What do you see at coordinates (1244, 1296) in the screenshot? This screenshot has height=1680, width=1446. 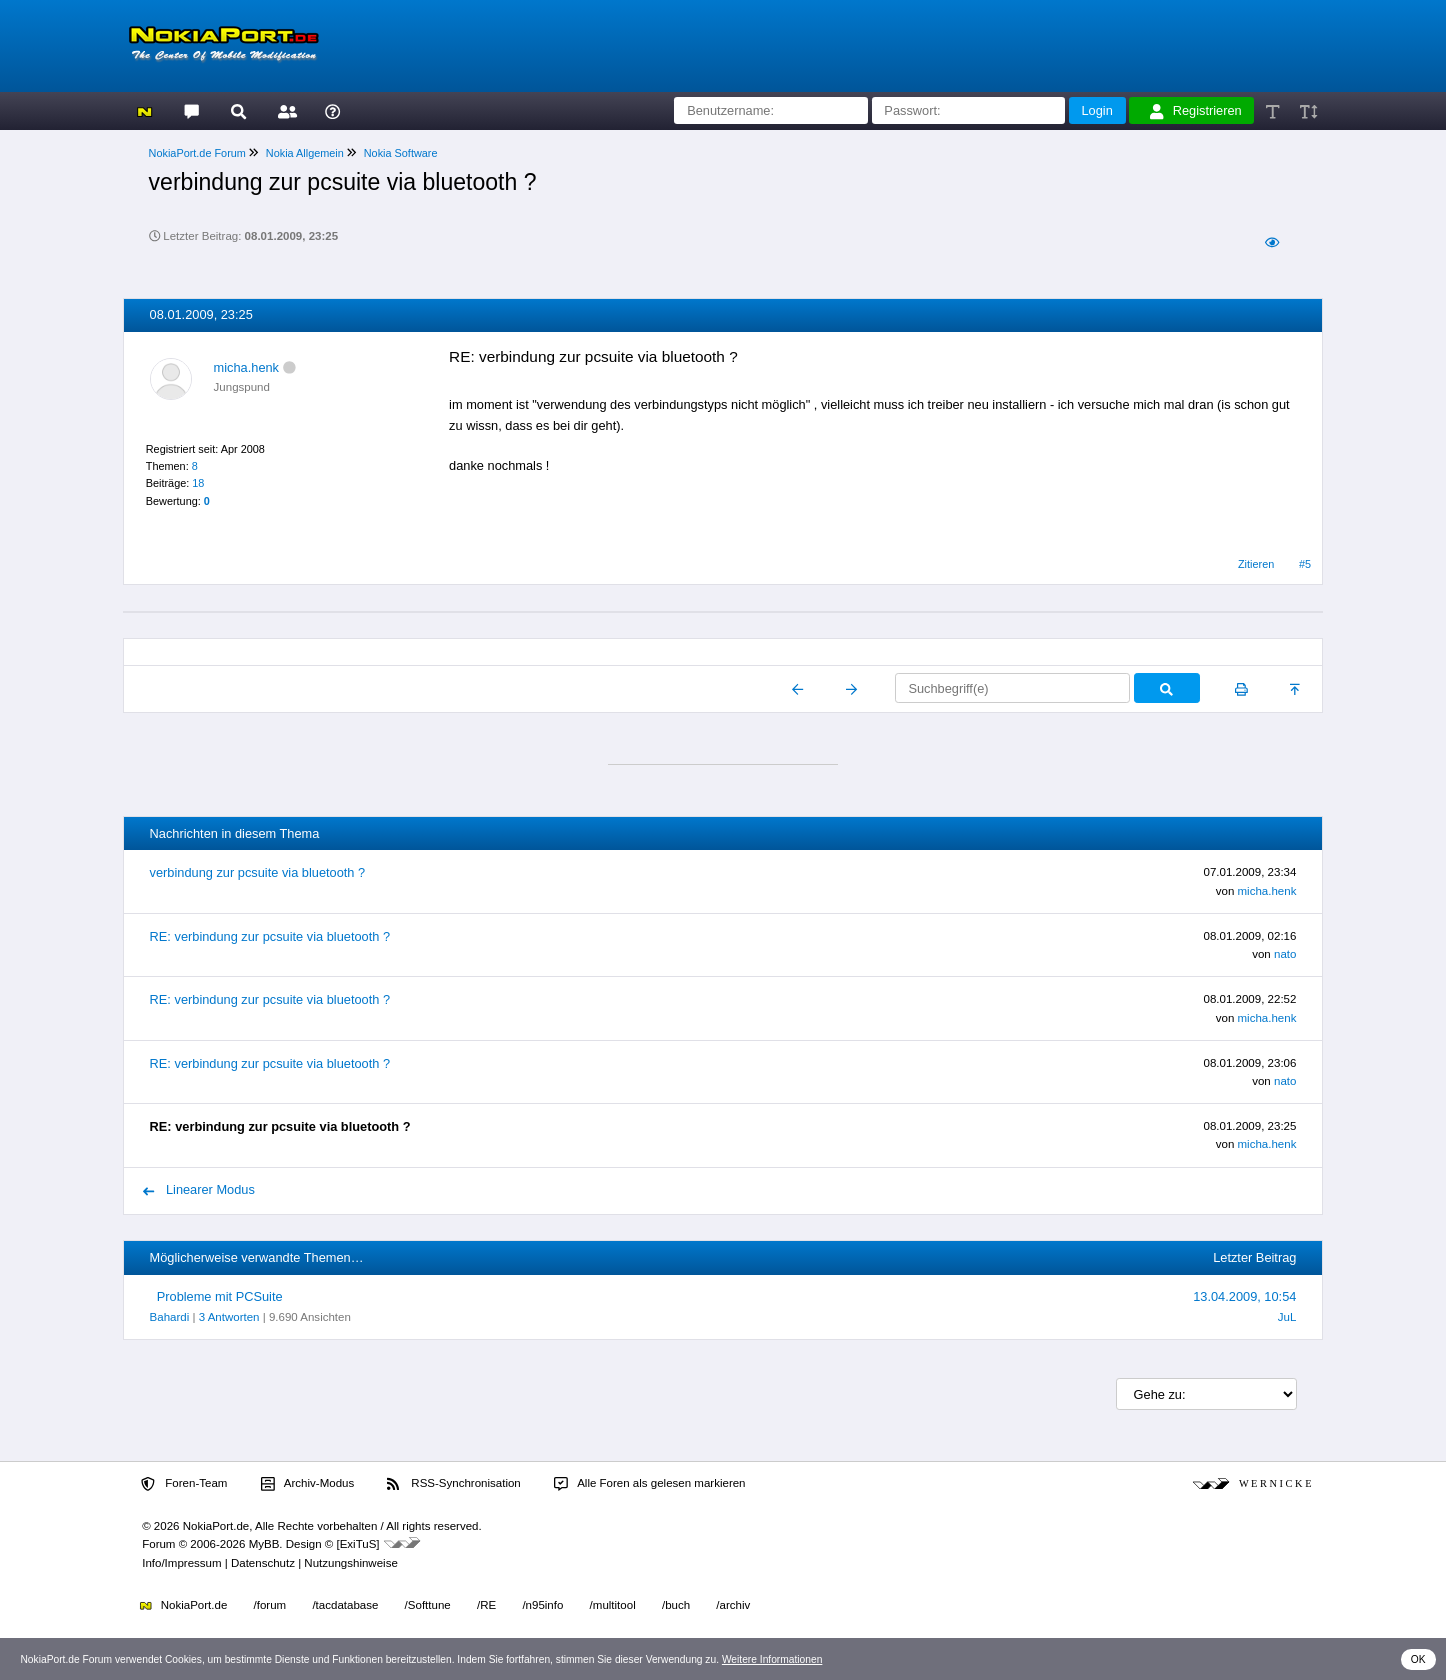 I see `13.04.2009, 10:54` at bounding box center [1244, 1296].